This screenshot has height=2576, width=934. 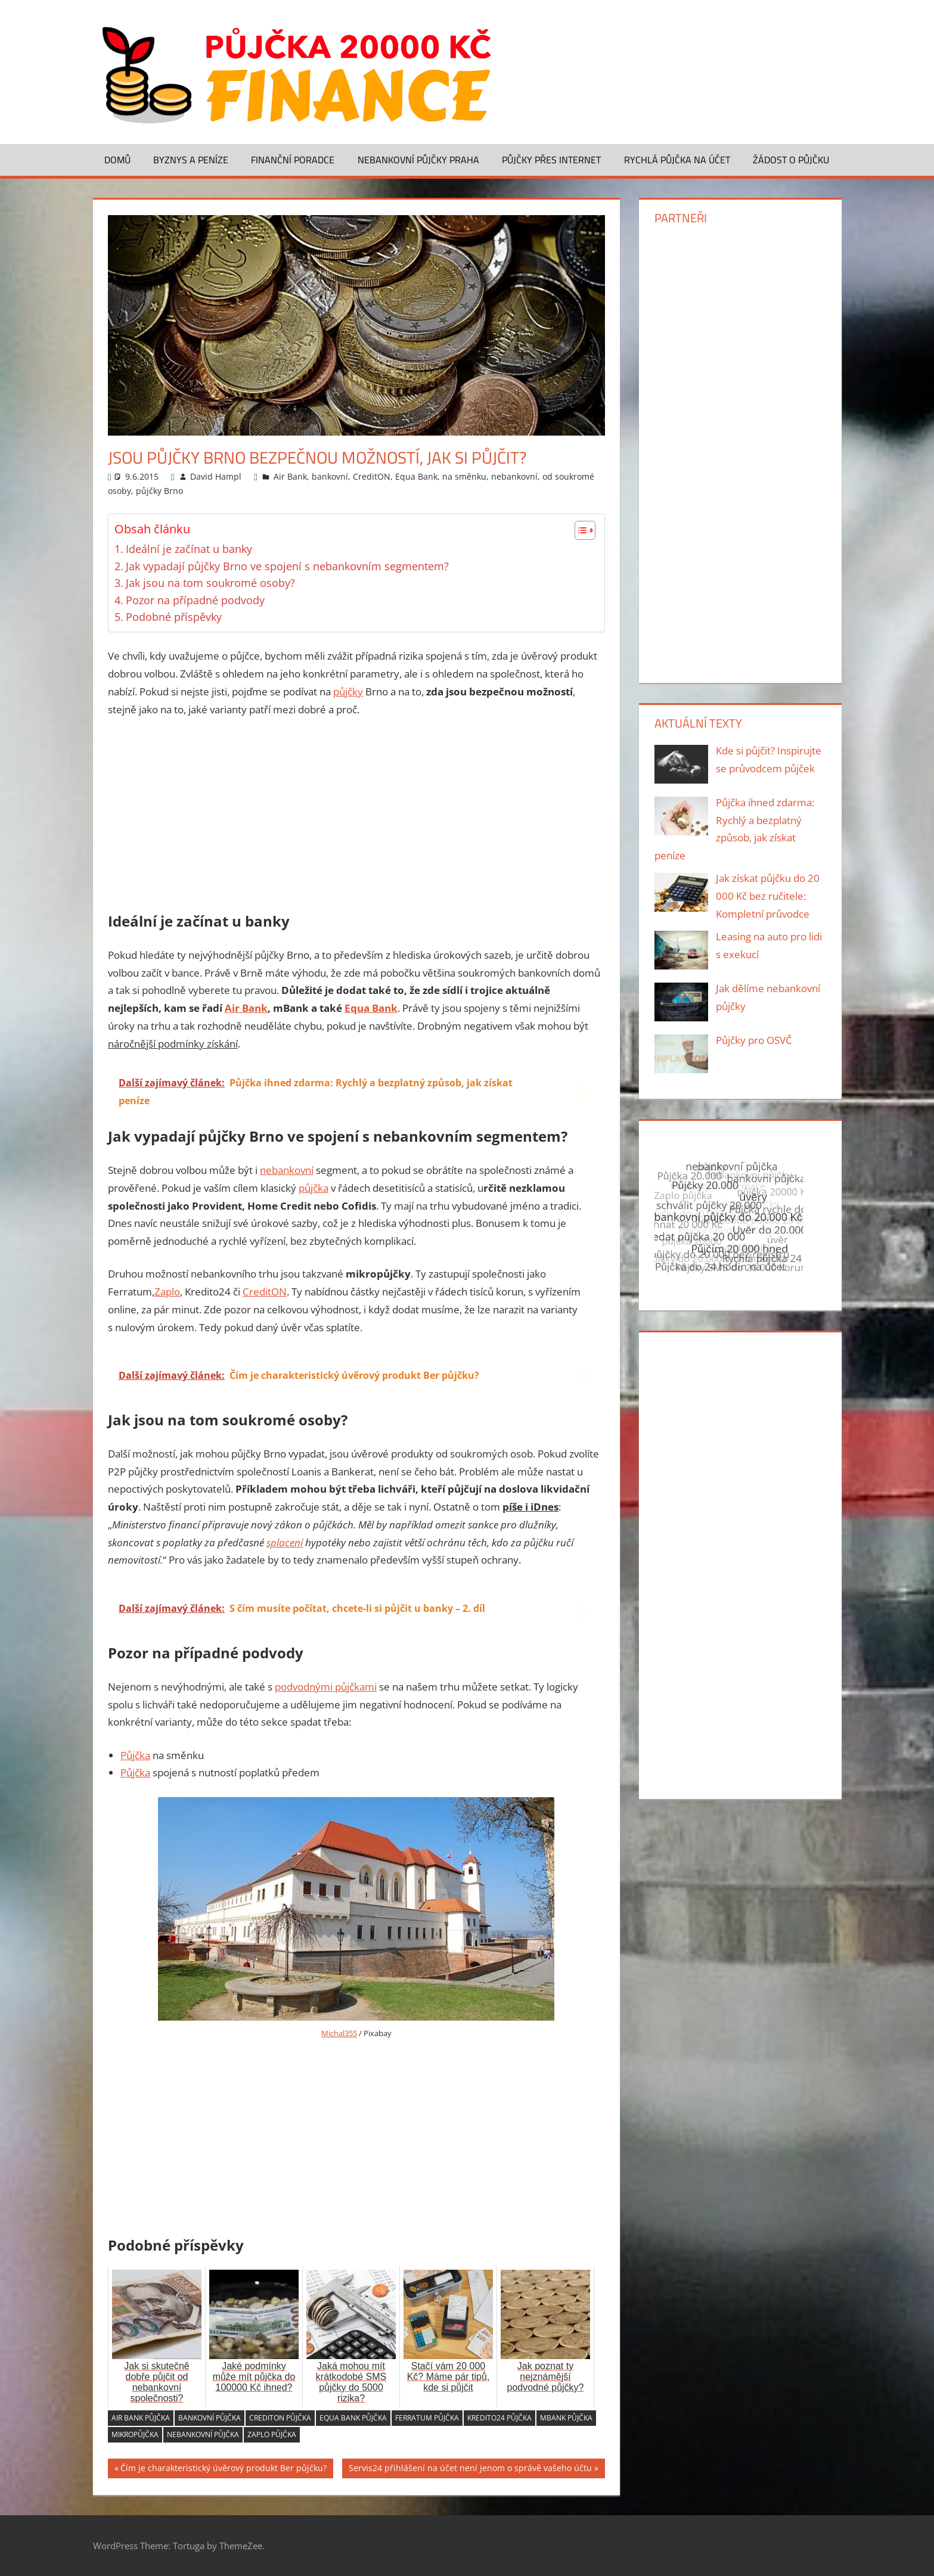 What do you see at coordinates (326, 1686) in the screenshot?
I see `podvodnými půjčkami` at bounding box center [326, 1686].